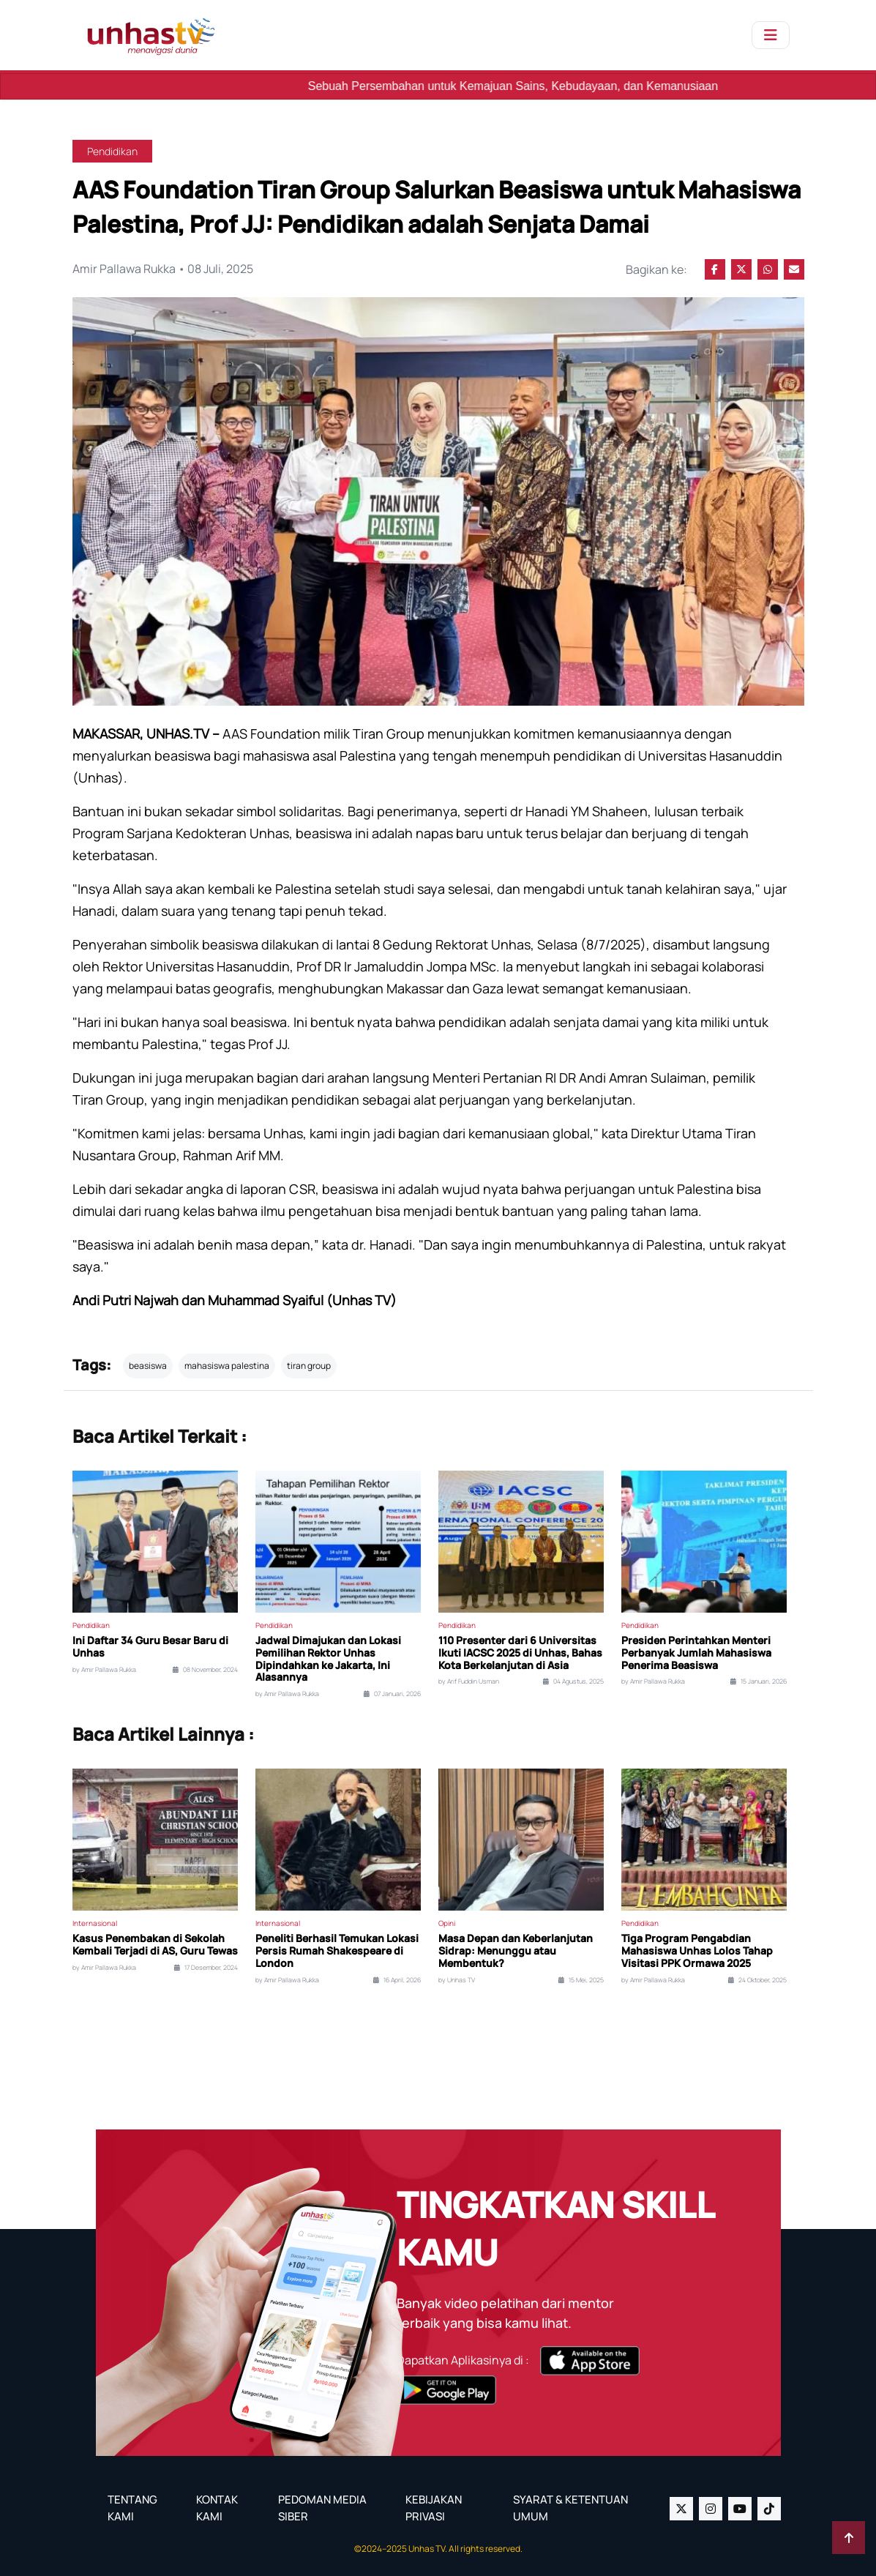 This screenshot has width=876, height=2576. I want to click on by Amir Pallawa Rukka, so click(104, 1669).